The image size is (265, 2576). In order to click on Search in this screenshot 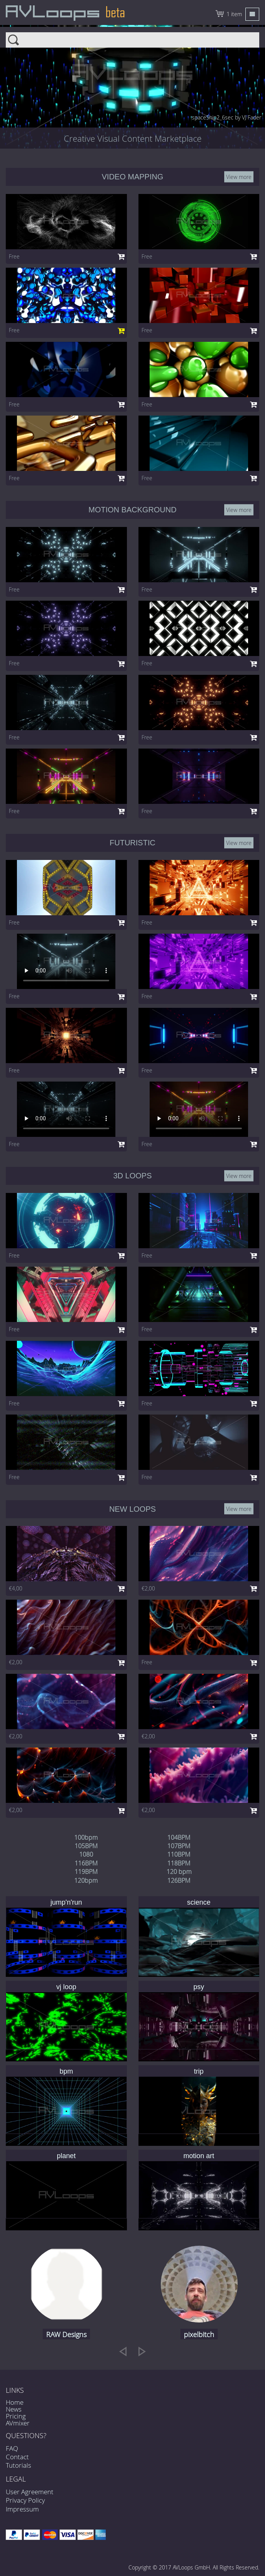, I will do `click(132, 38)`.